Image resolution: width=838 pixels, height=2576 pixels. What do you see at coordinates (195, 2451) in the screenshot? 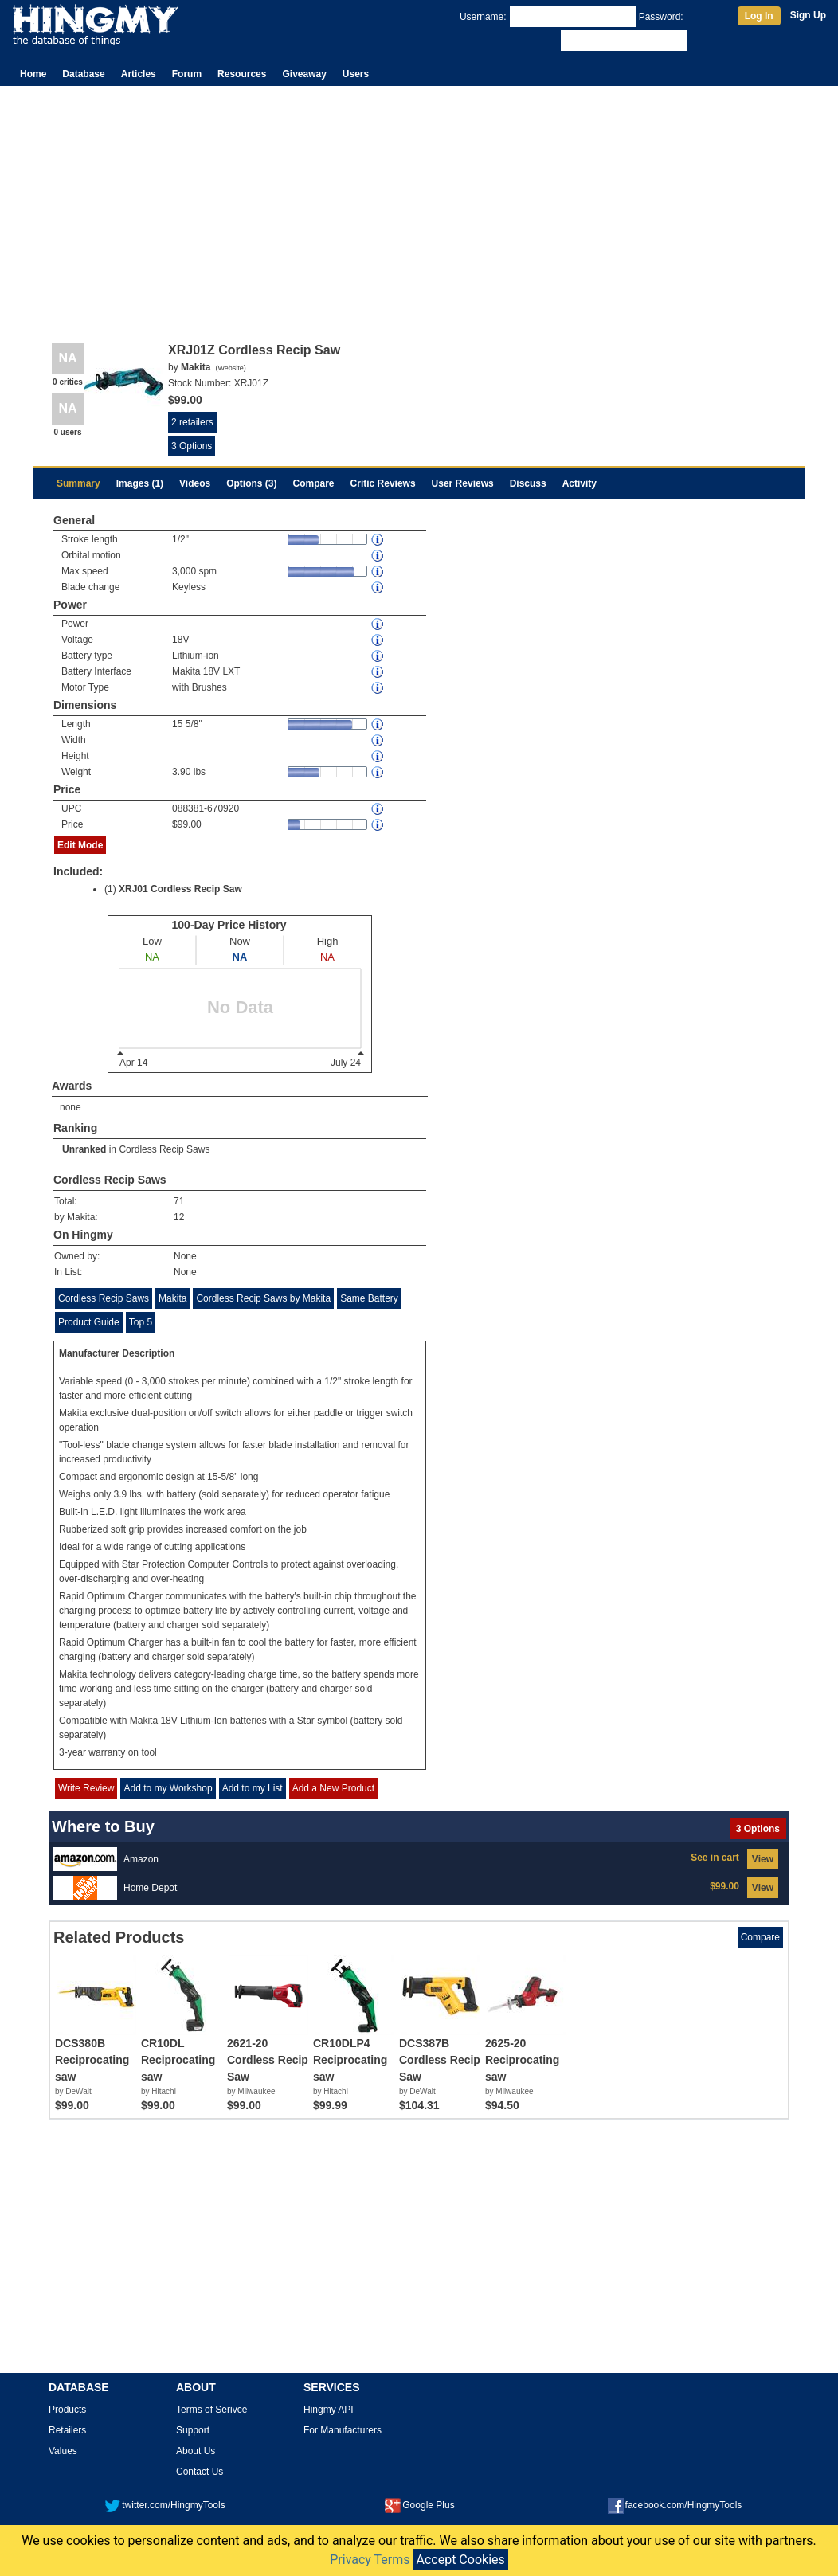
I see `About Us` at bounding box center [195, 2451].